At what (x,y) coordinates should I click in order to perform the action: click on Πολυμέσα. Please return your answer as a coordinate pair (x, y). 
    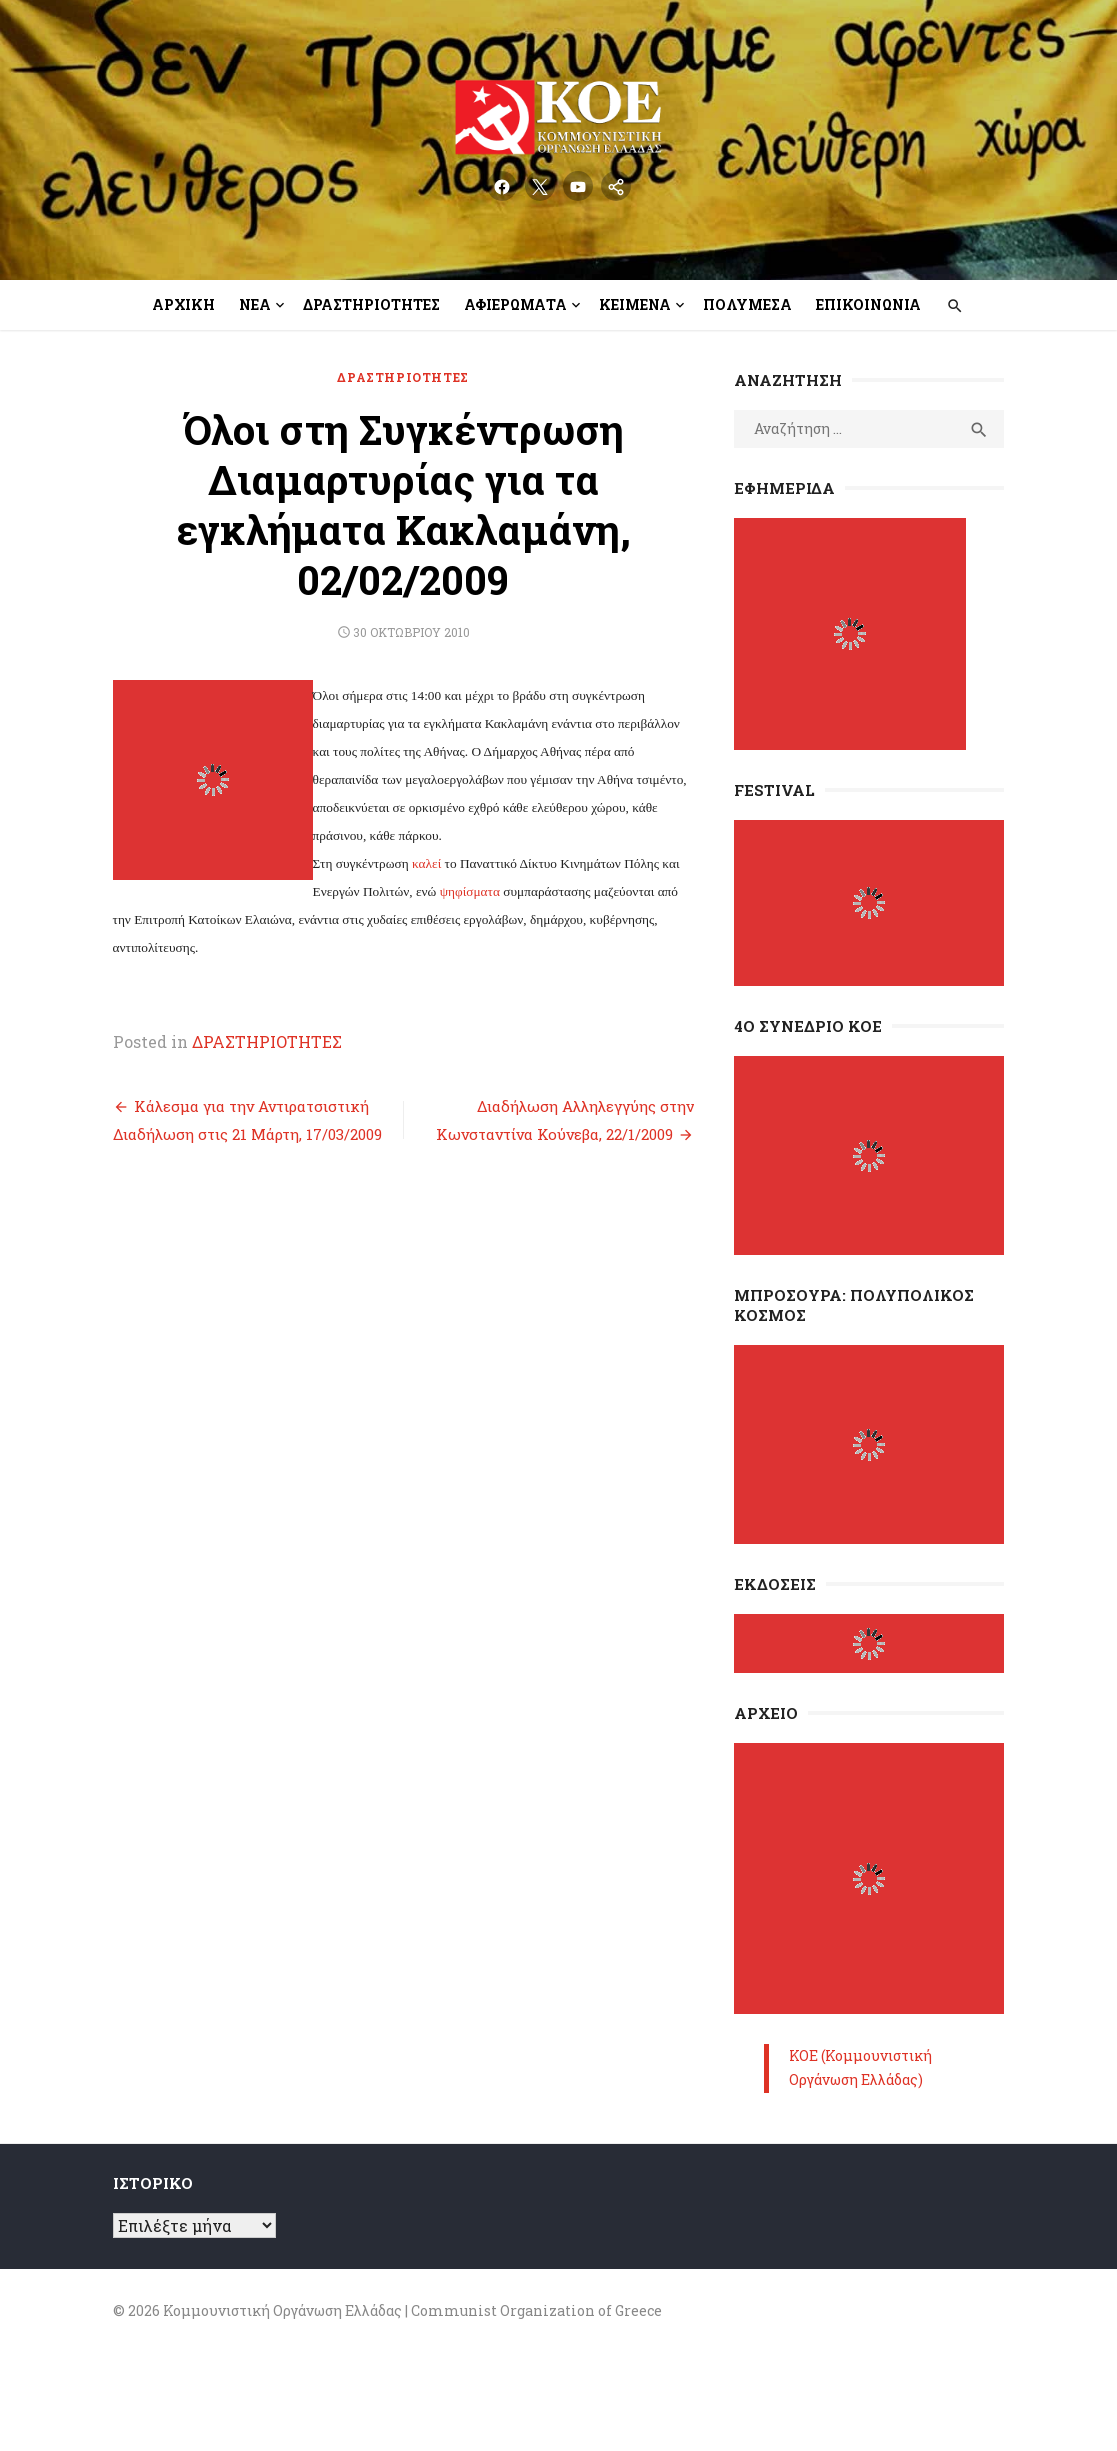
    Looking at the image, I should click on (747, 304).